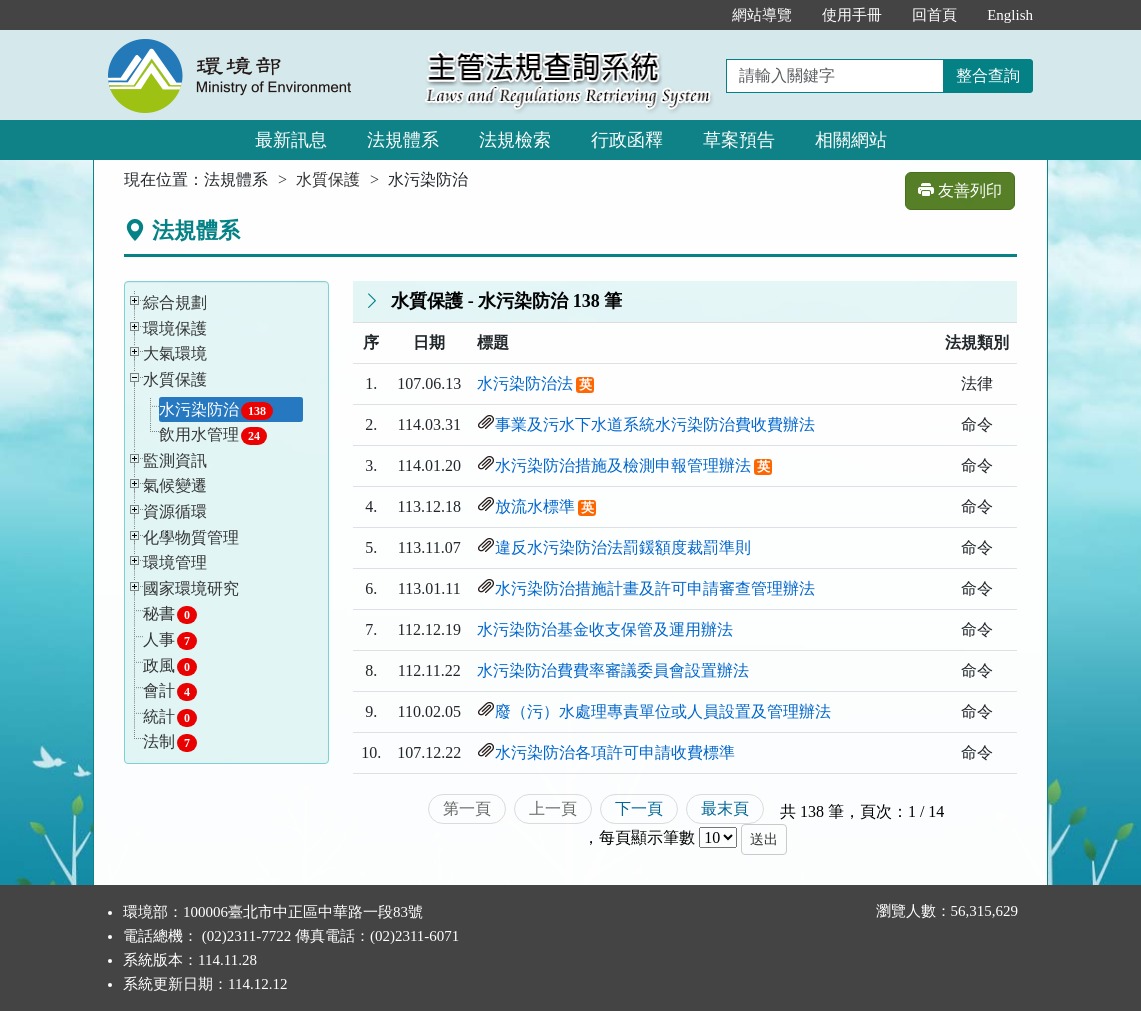 The image size is (1141, 1011). What do you see at coordinates (213, 435) in the screenshot?
I see `飲用水管理` at bounding box center [213, 435].